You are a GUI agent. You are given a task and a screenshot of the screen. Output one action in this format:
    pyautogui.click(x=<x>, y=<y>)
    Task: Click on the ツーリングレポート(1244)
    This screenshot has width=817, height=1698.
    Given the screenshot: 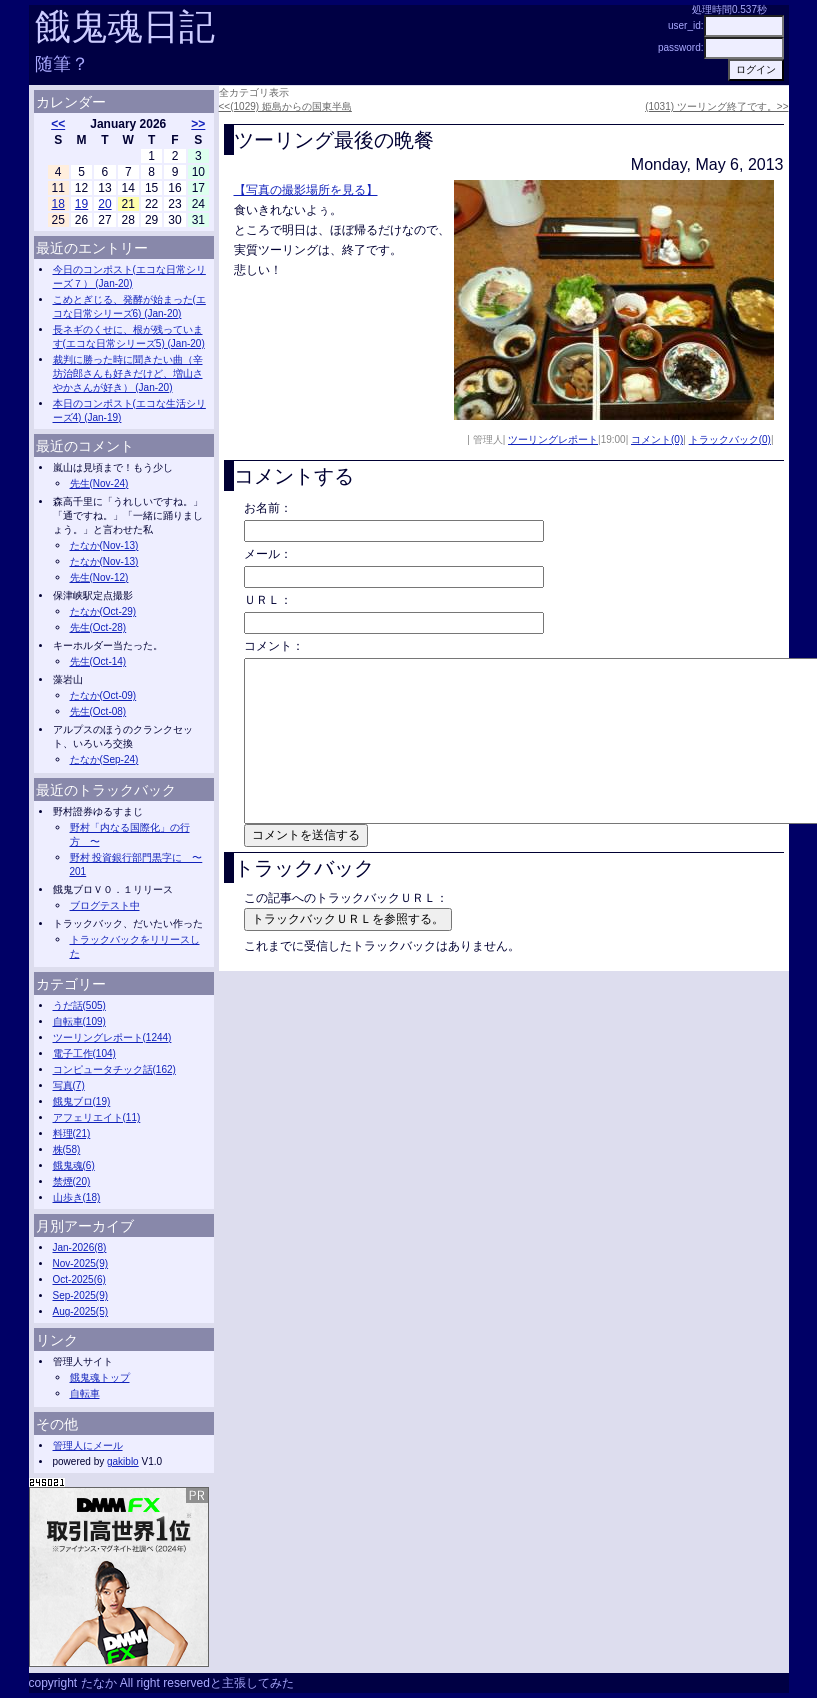 What is the action you would take?
    pyautogui.click(x=112, y=1037)
    